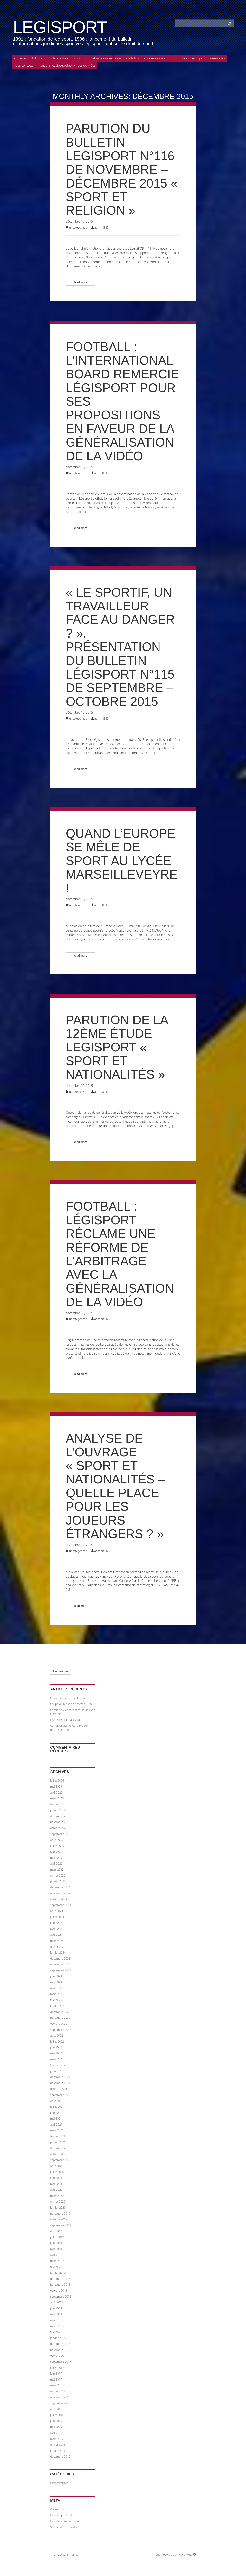 This screenshot has width=246, height=2576. Describe the element at coordinates (56, 1840) in the screenshot. I see `août 2025` at that location.